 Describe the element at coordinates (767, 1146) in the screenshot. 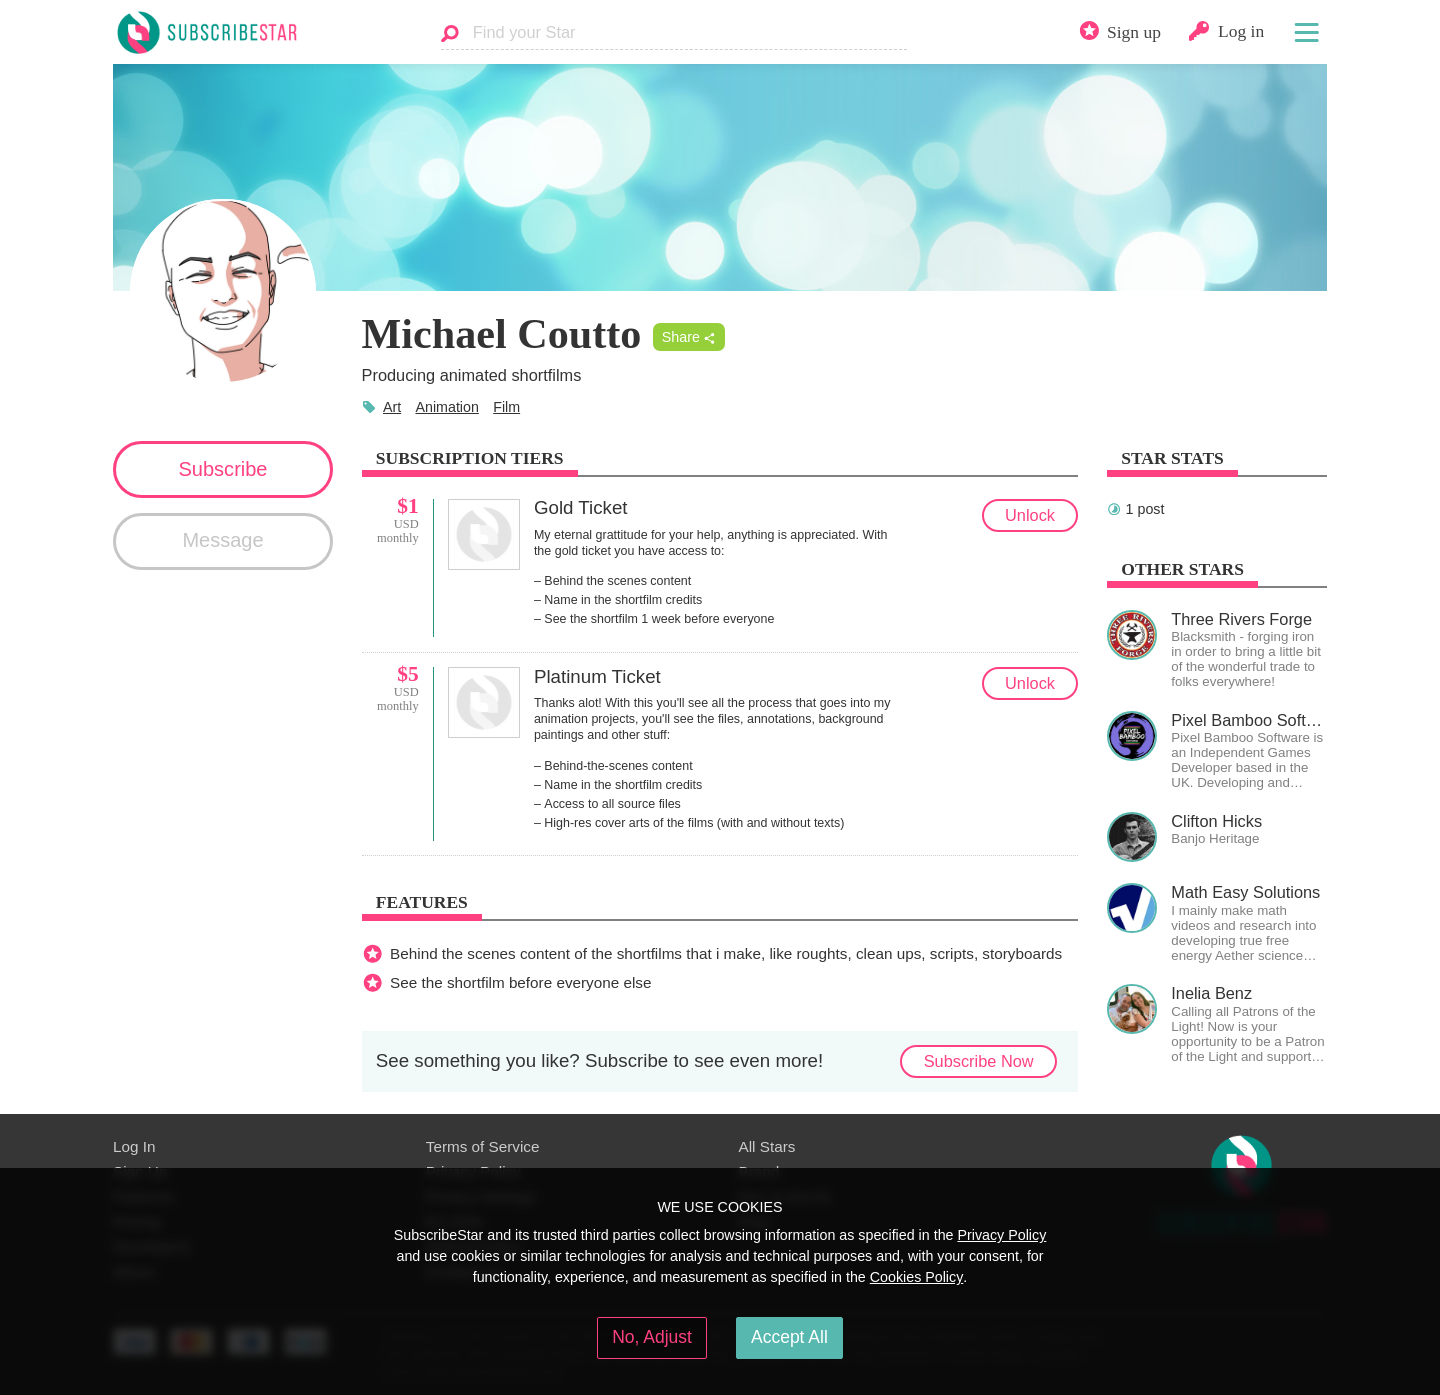

I see `All Stars` at that location.